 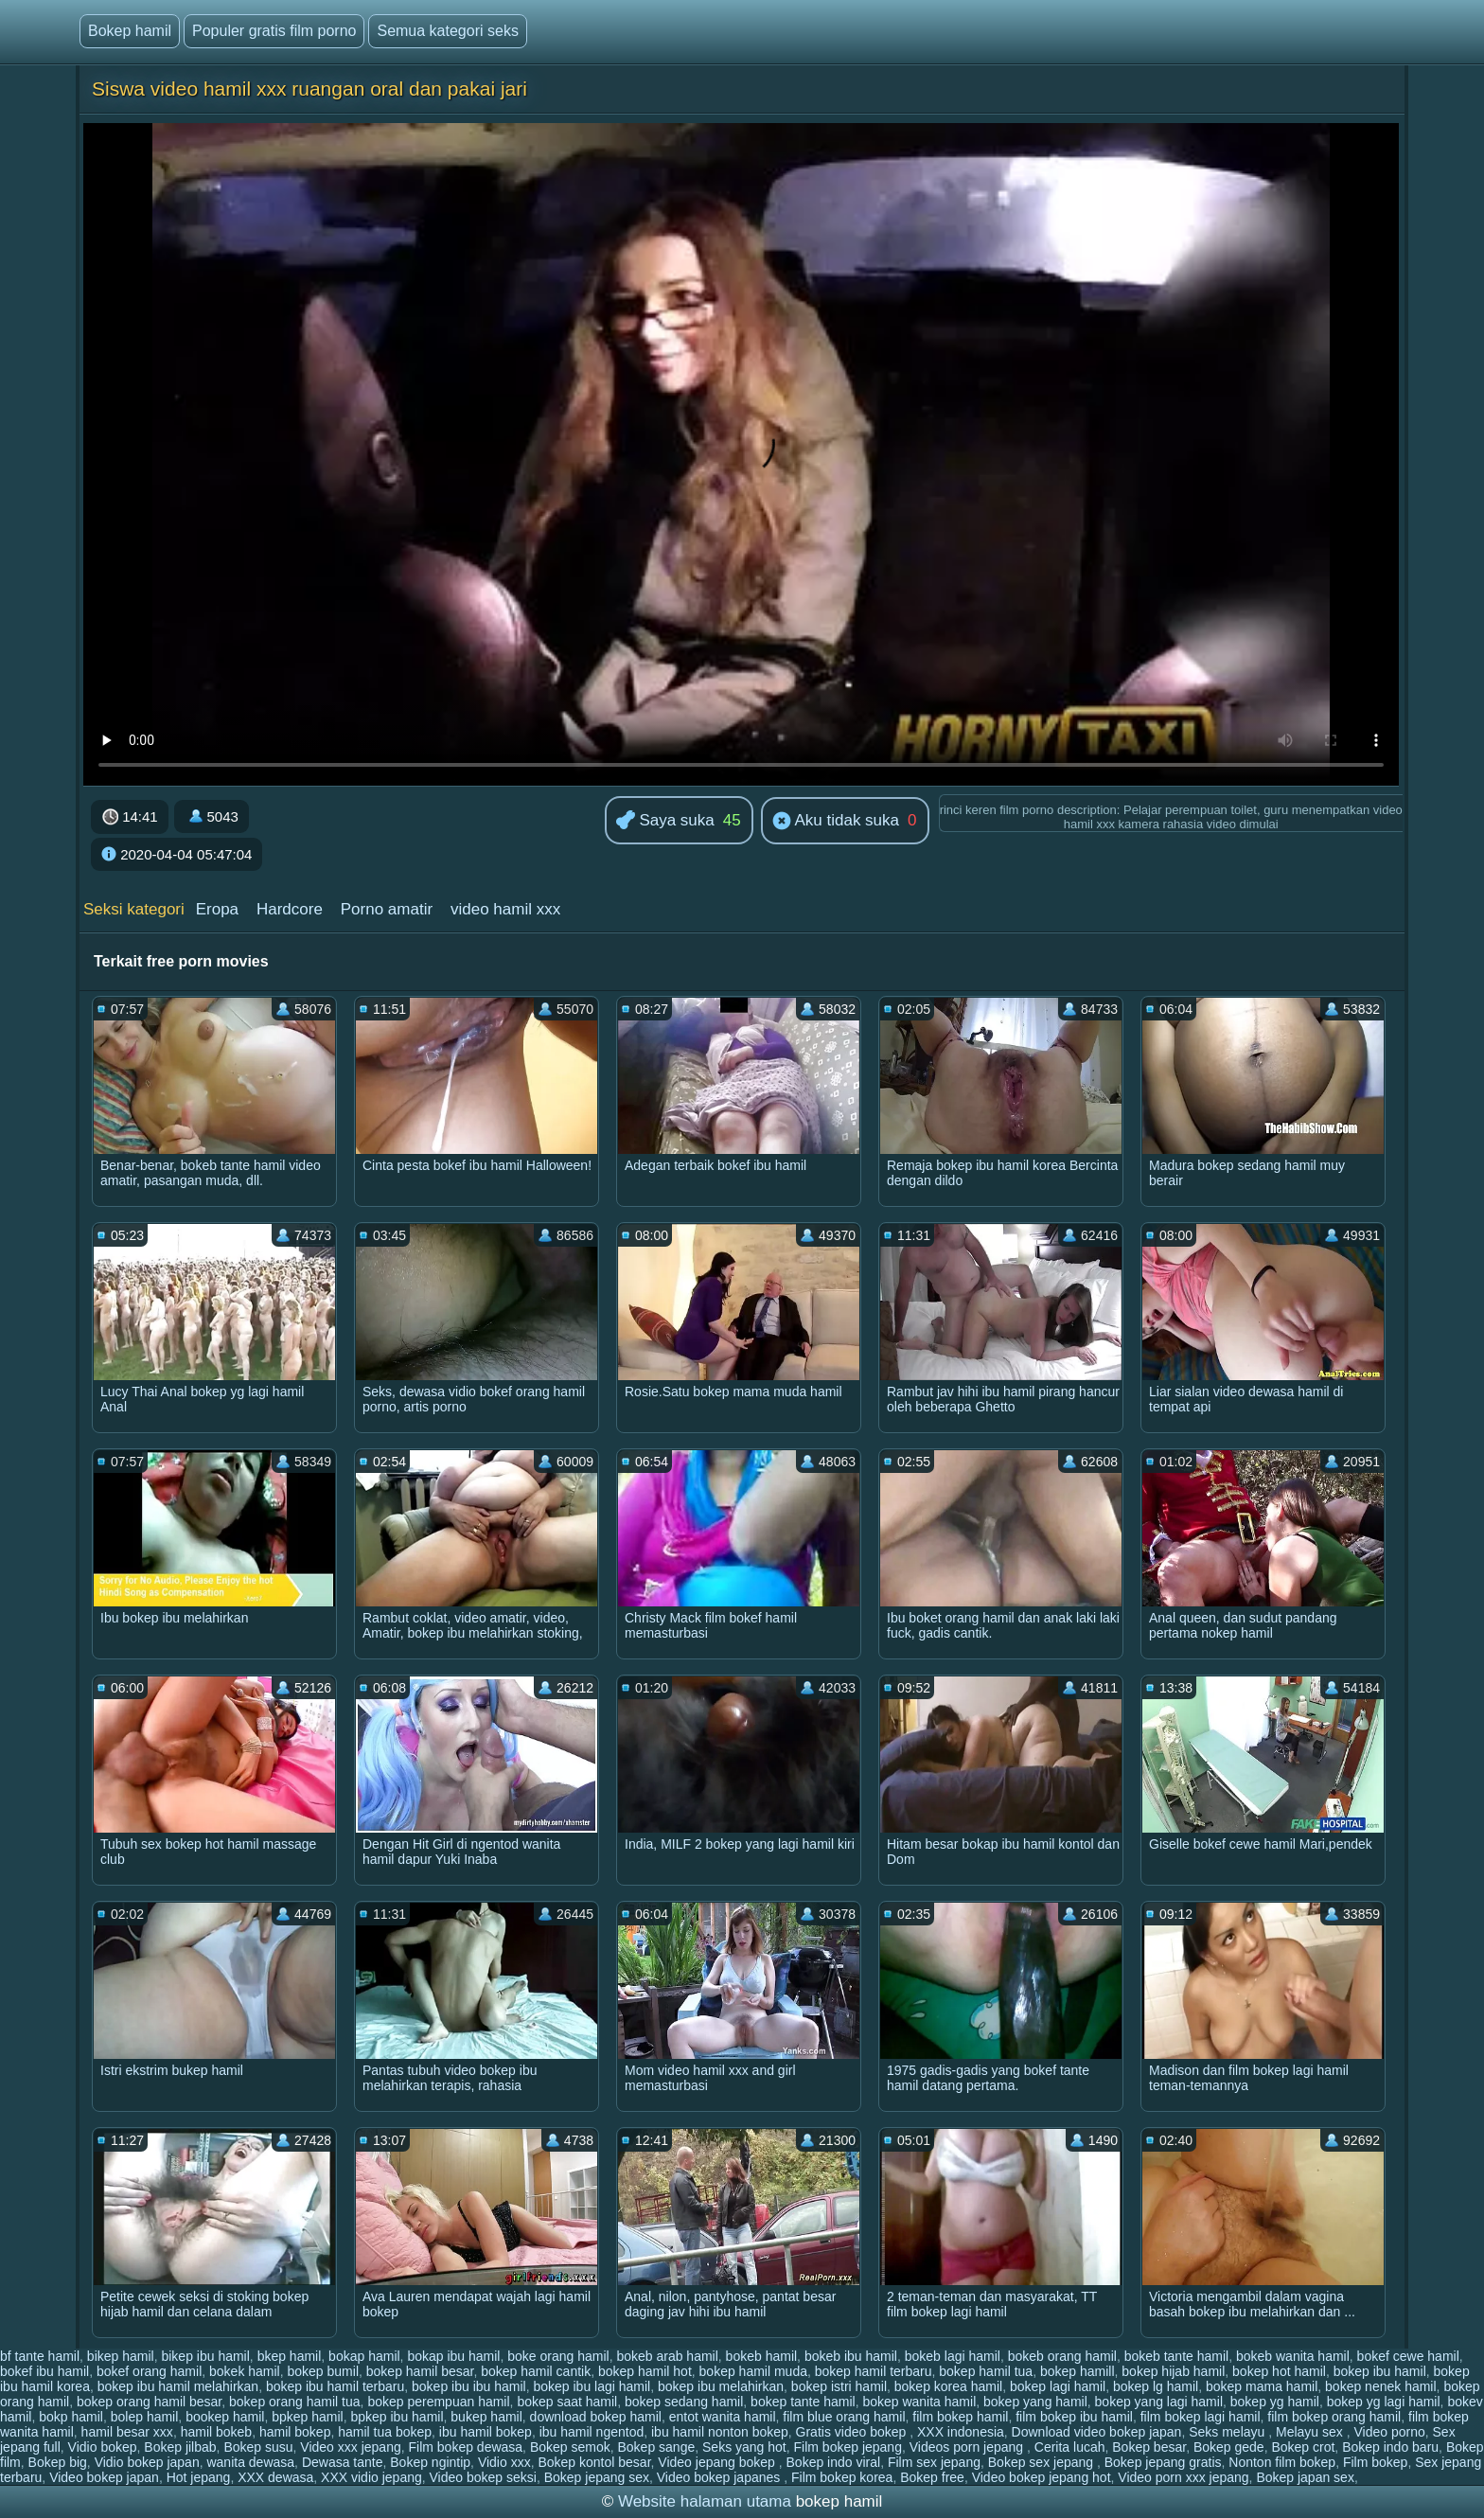 What do you see at coordinates (104, 2477) in the screenshot?
I see `Video bokep japan` at bounding box center [104, 2477].